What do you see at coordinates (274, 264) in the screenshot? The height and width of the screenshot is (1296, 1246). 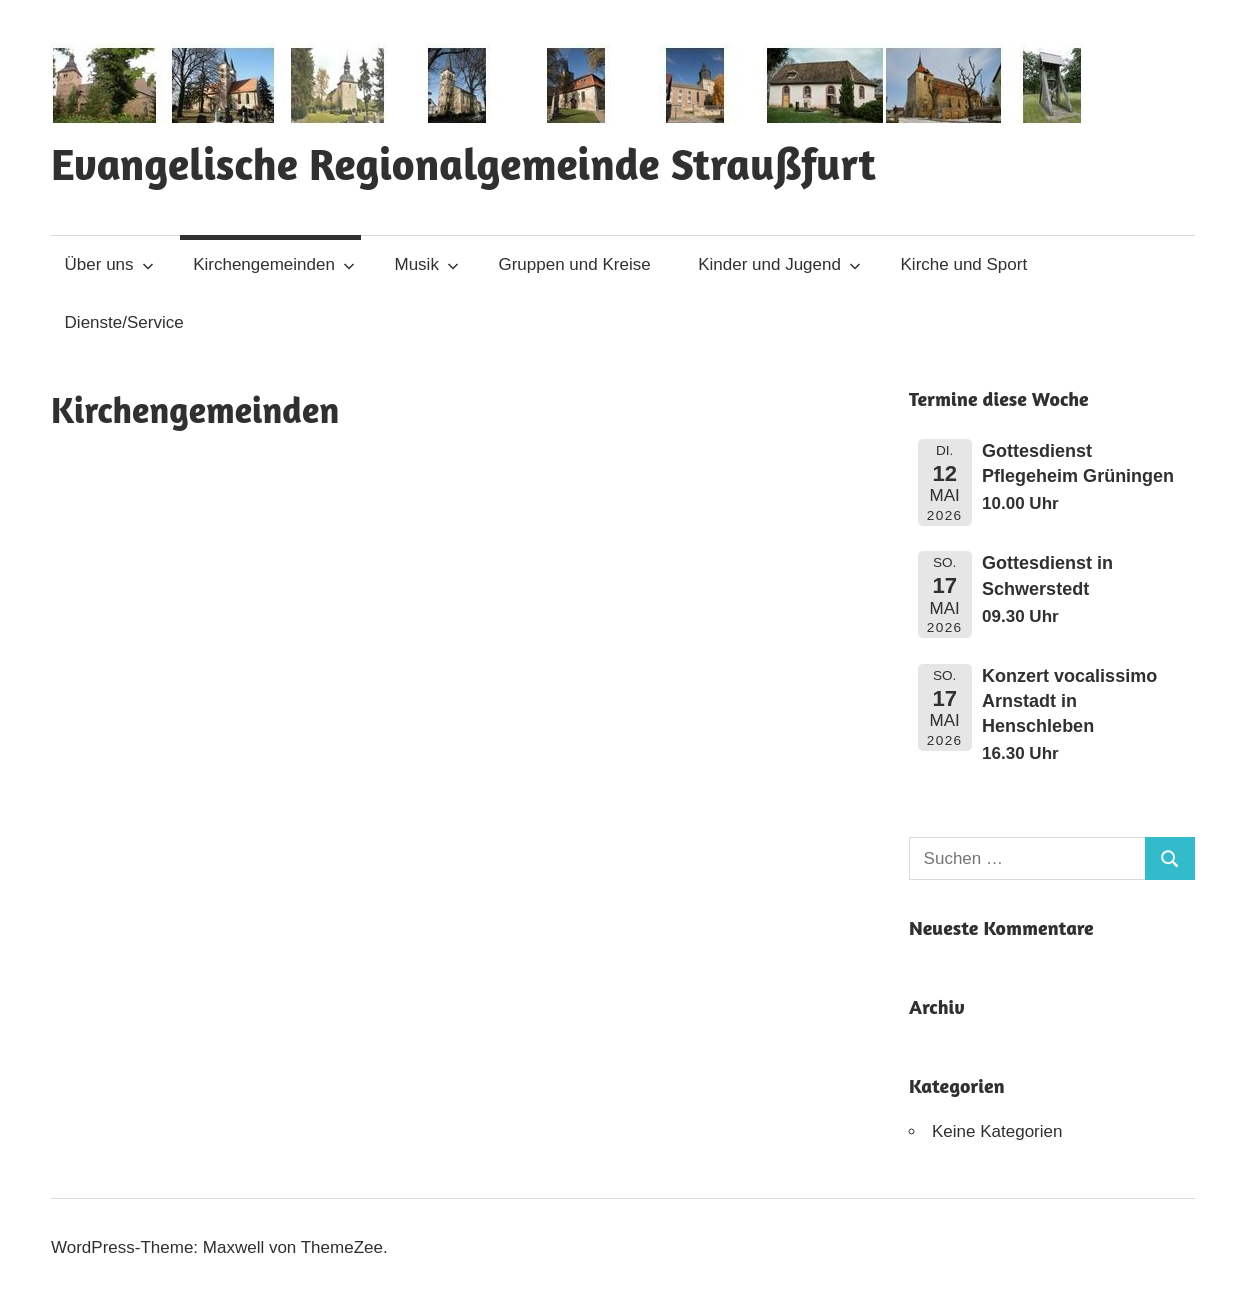 I see `Kirchengemeinden` at bounding box center [274, 264].